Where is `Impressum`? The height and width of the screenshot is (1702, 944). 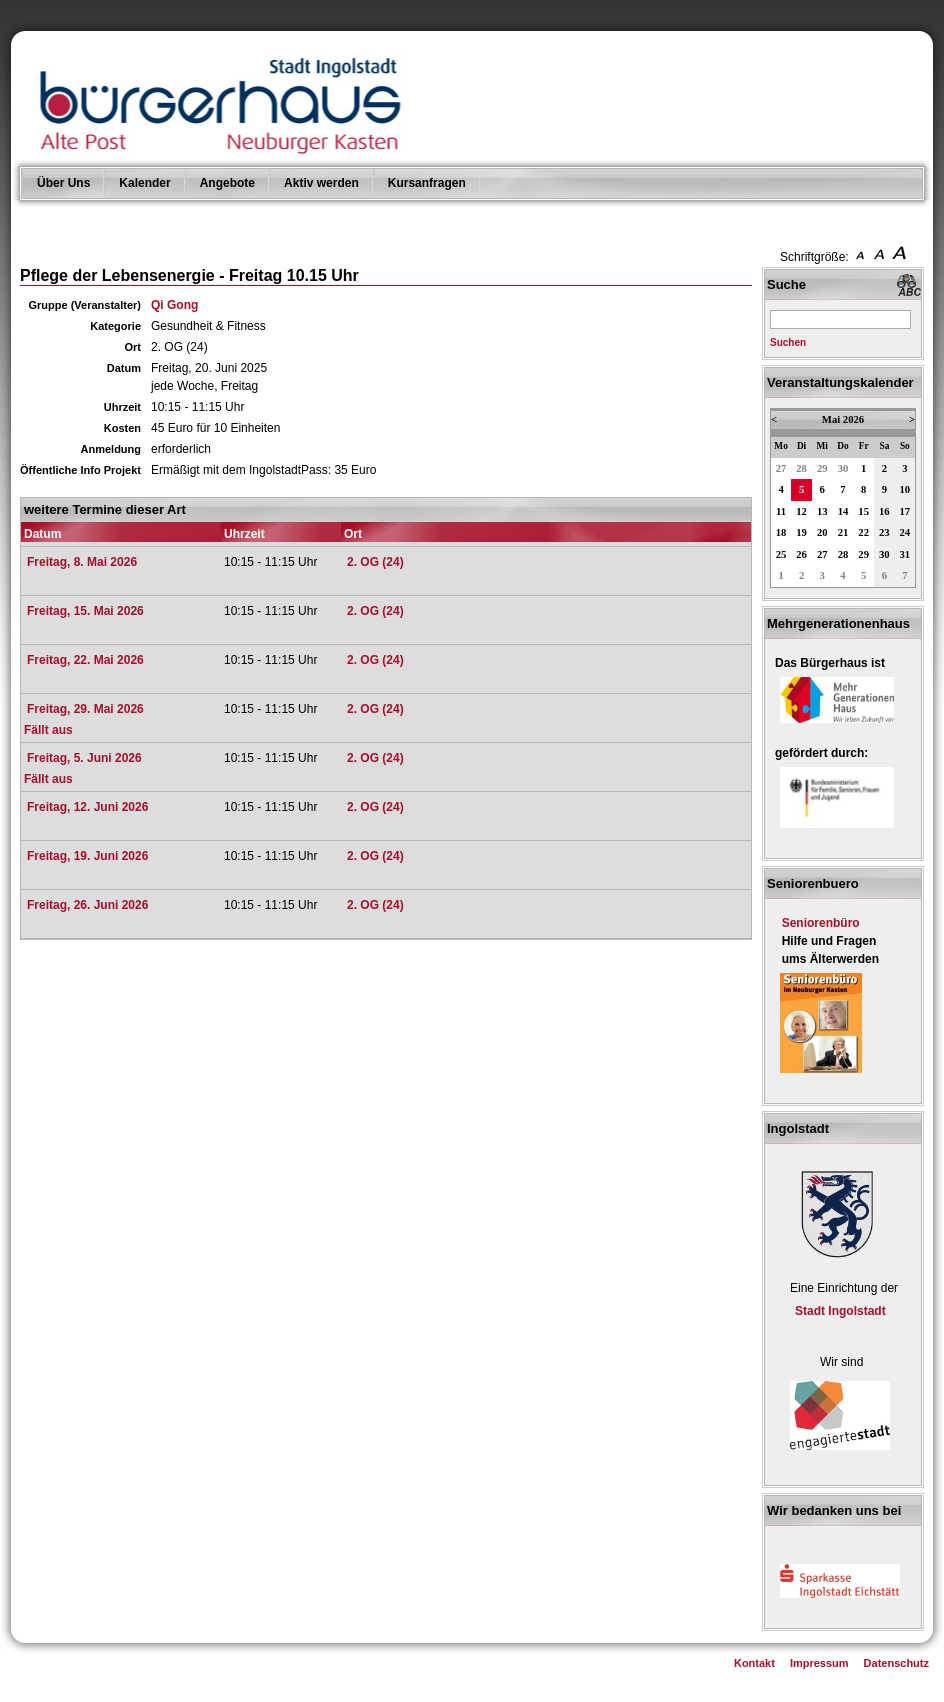
Impressum is located at coordinates (819, 1663).